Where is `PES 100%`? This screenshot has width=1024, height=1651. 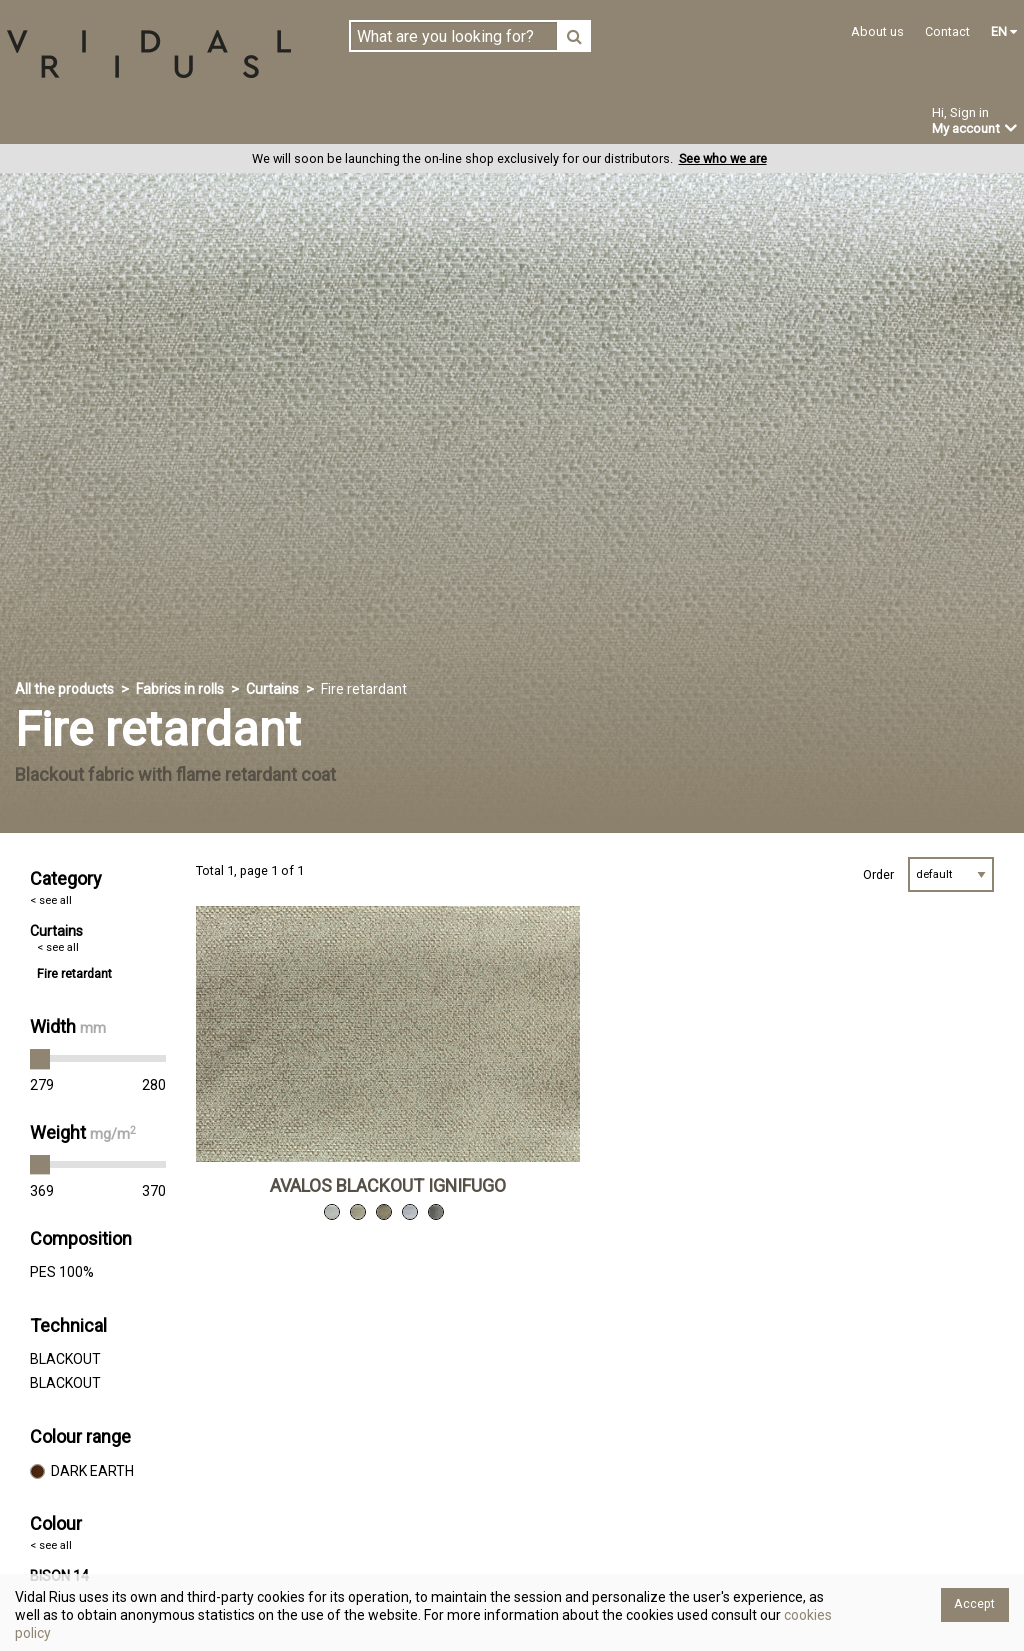 PES 100% is located at coordinates (62, 1273).